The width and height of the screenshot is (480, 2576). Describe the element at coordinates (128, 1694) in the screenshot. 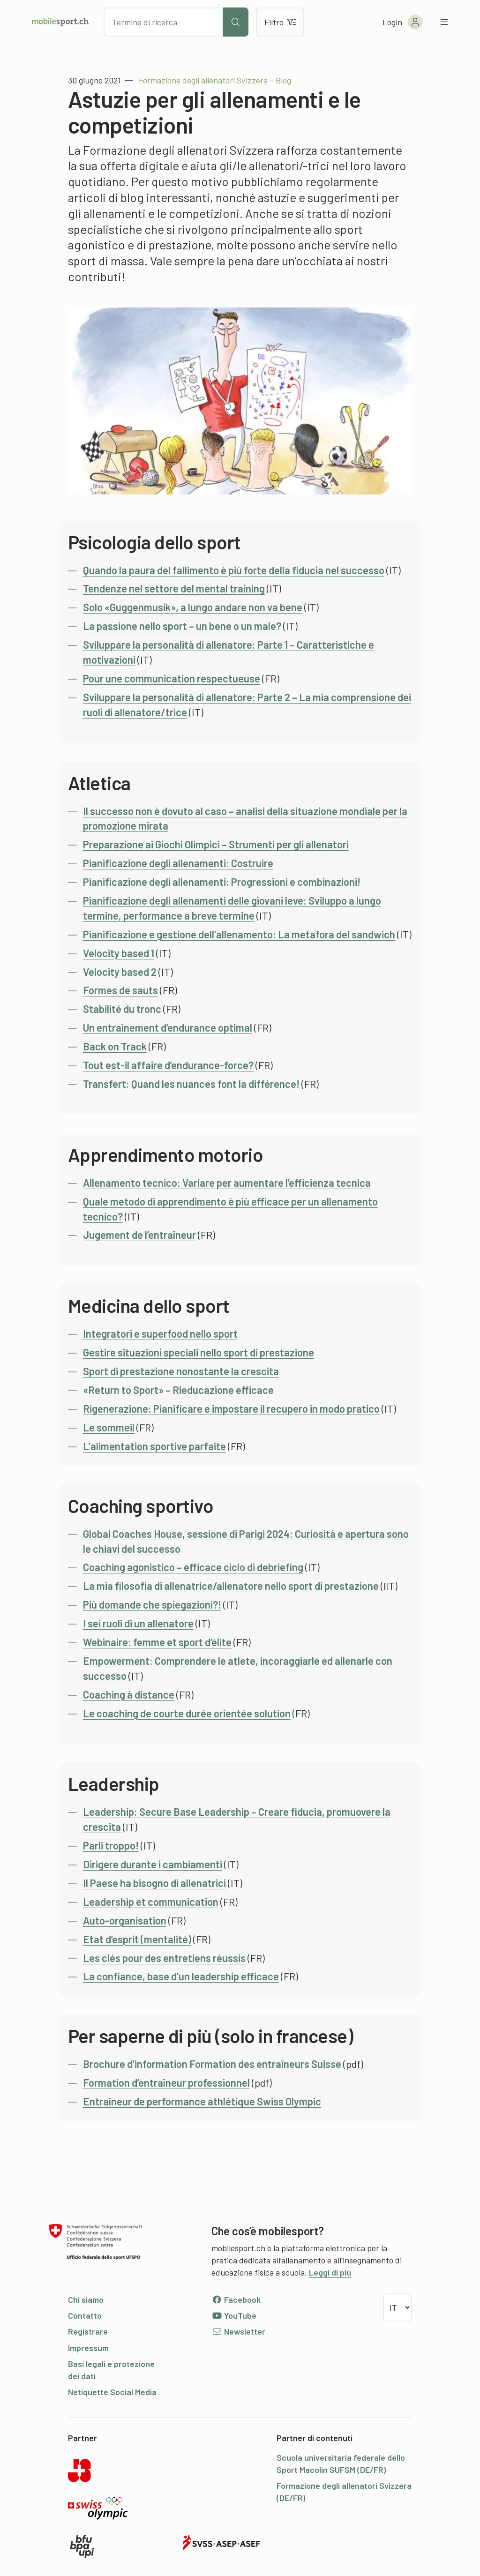

I see `Coaching à distance` at that location.